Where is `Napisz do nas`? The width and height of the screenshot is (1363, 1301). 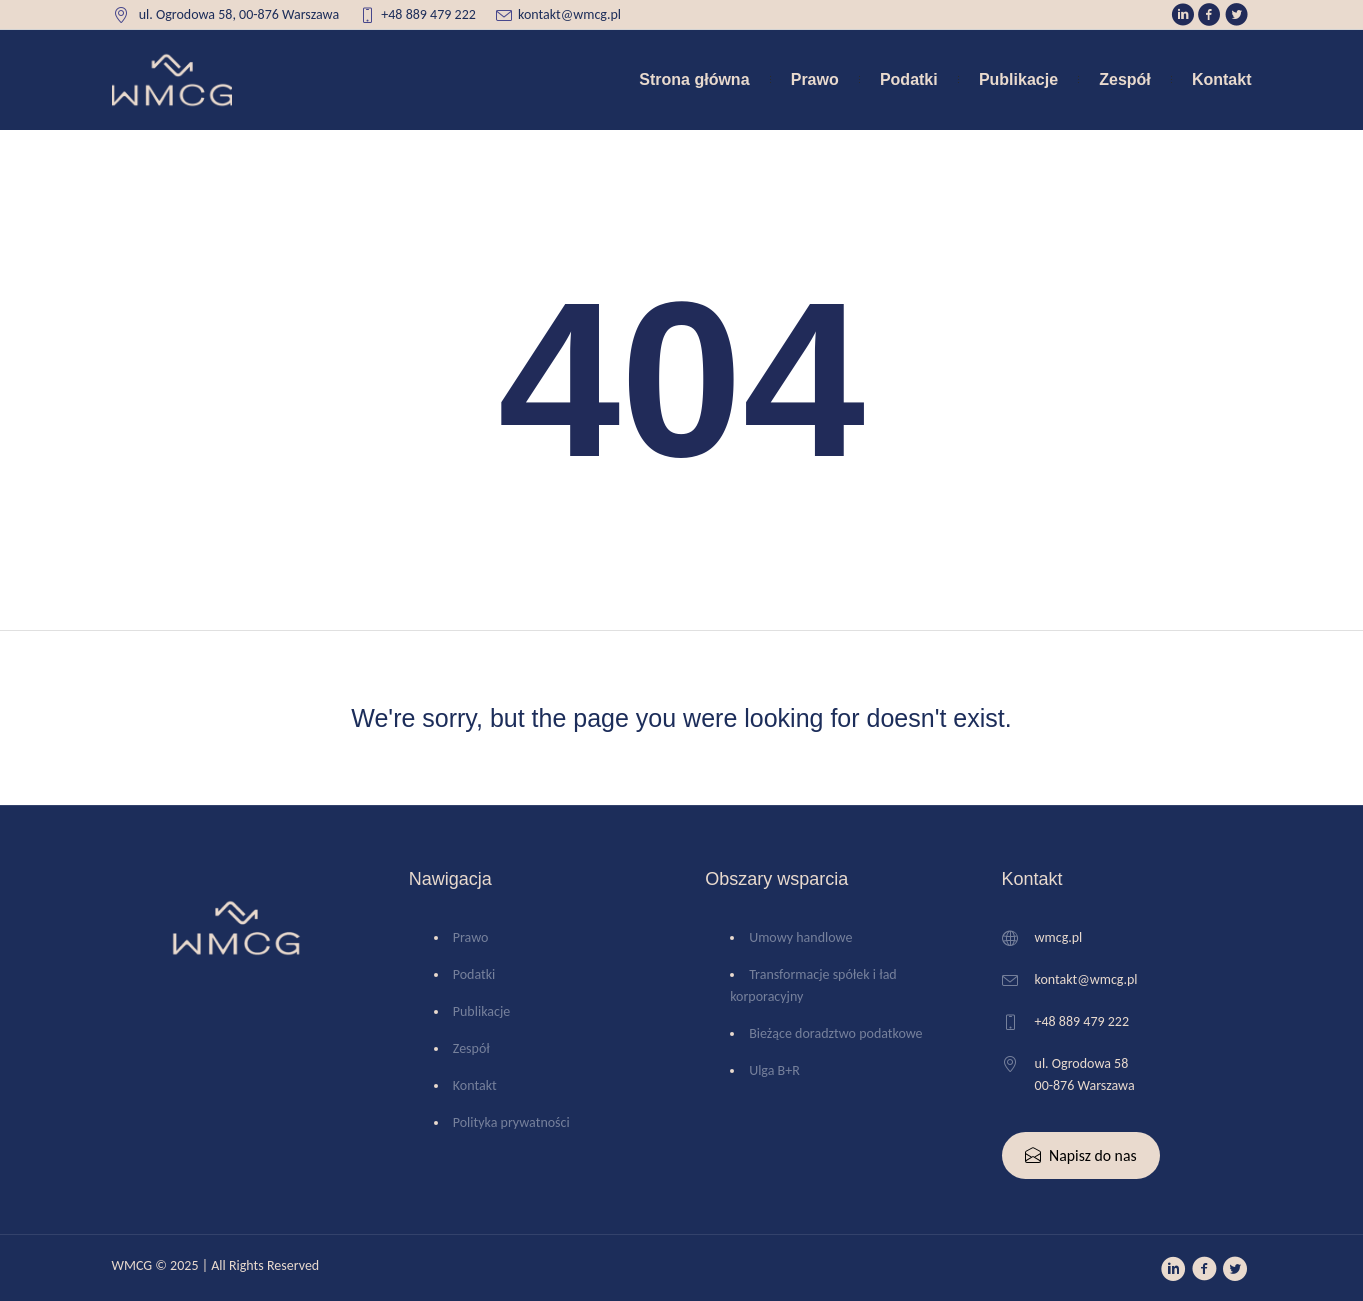 Napisz do nas is located at coordinates (1081, 1155).